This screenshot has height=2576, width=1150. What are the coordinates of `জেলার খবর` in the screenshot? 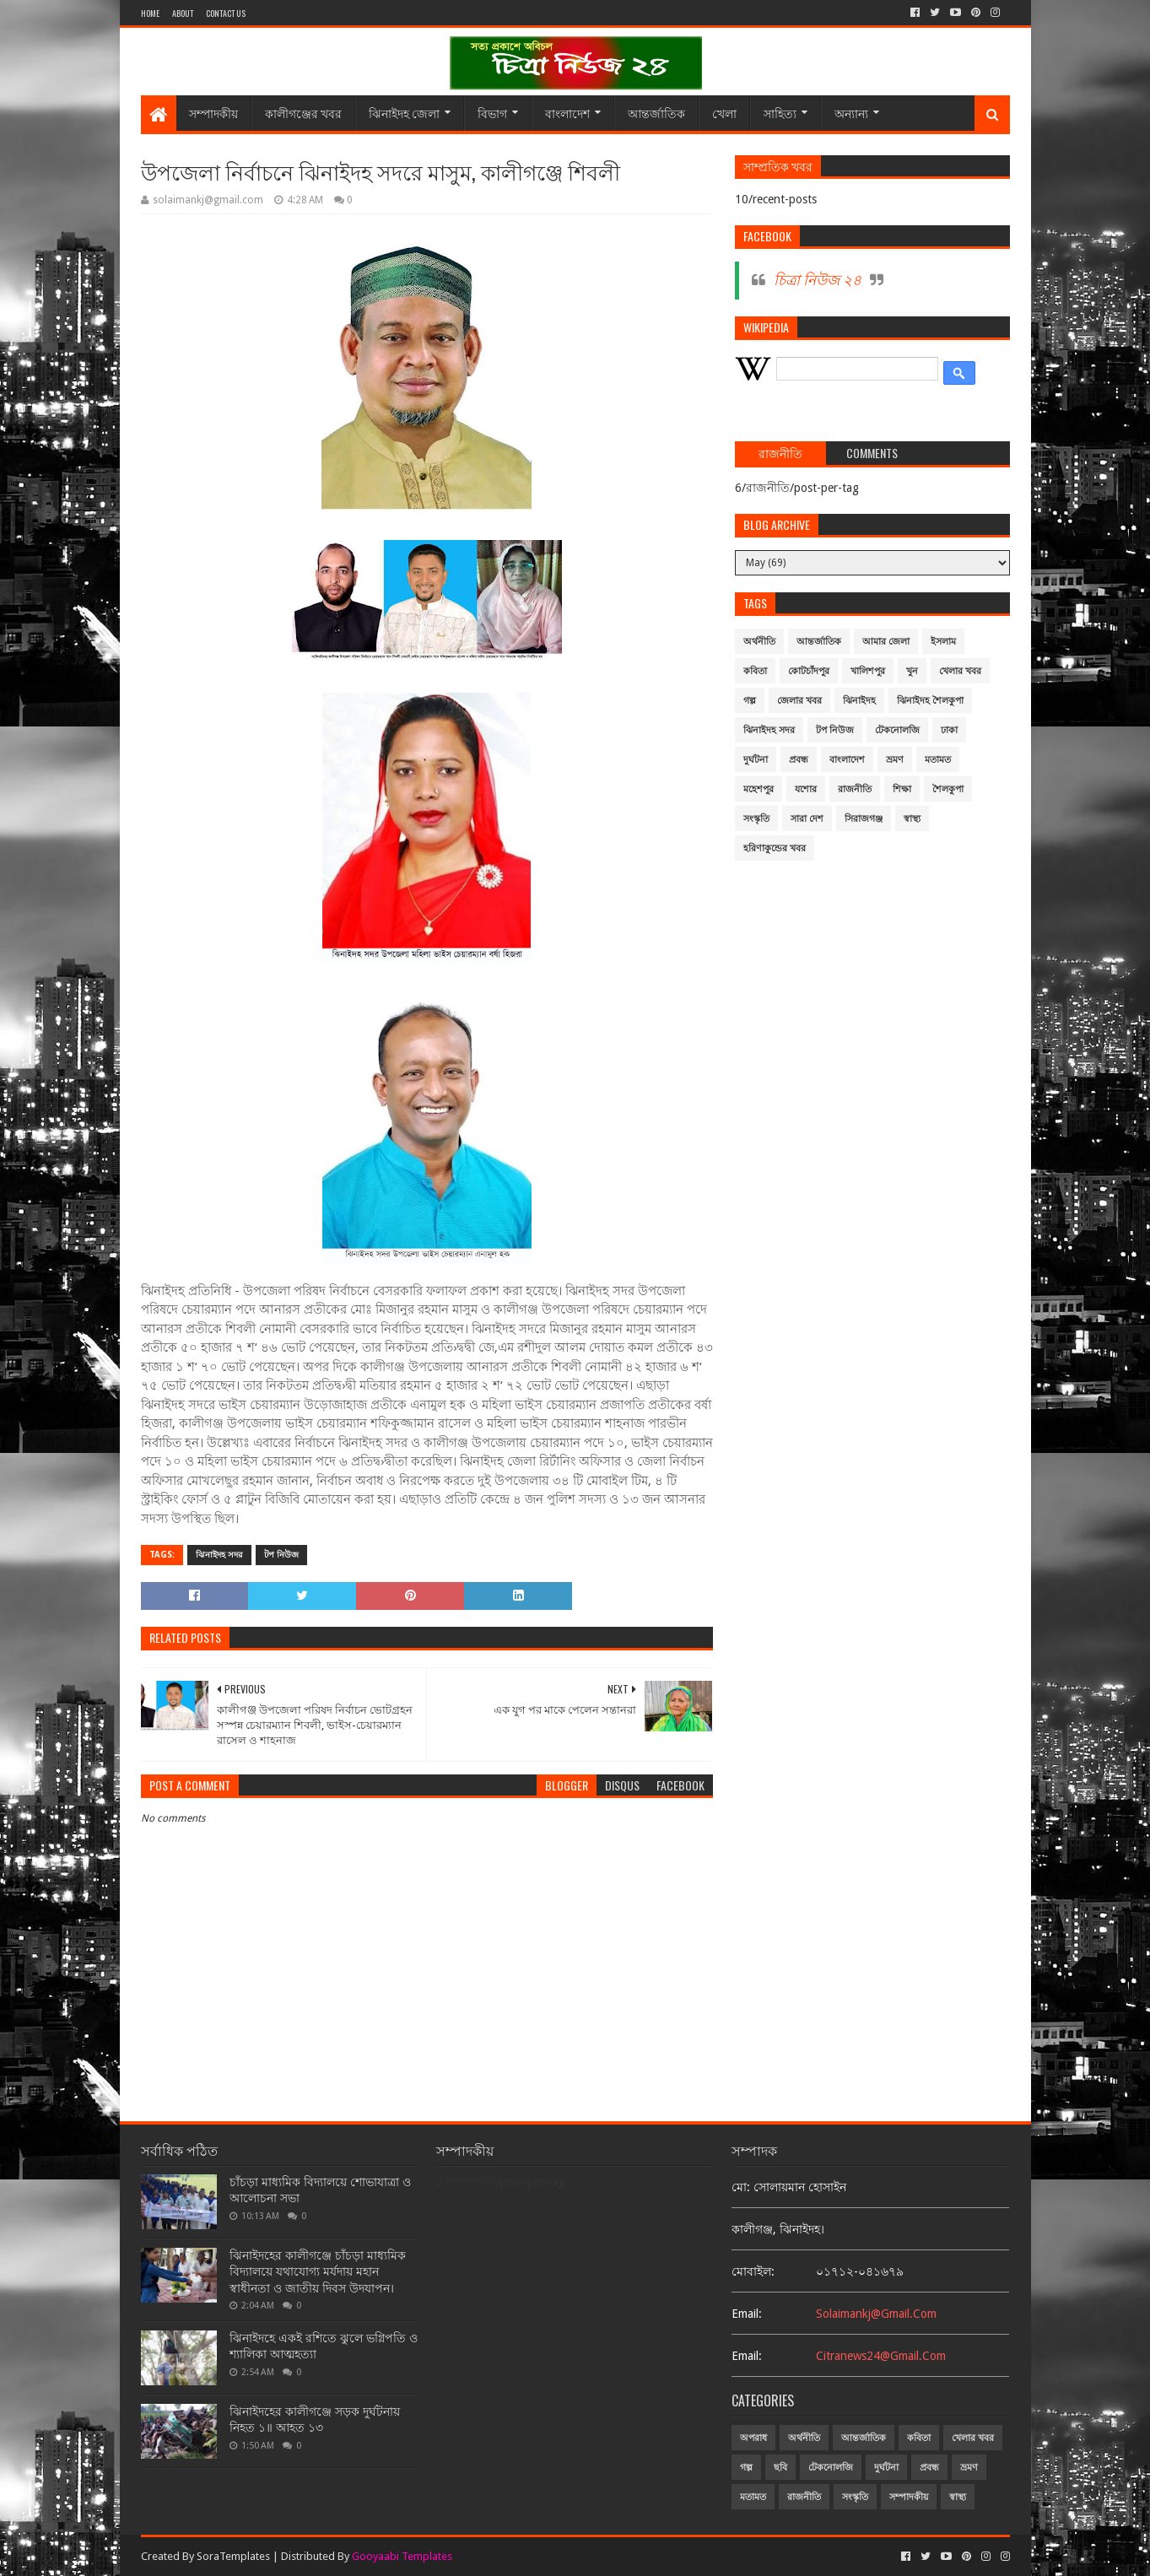 It's located at (799, 700).